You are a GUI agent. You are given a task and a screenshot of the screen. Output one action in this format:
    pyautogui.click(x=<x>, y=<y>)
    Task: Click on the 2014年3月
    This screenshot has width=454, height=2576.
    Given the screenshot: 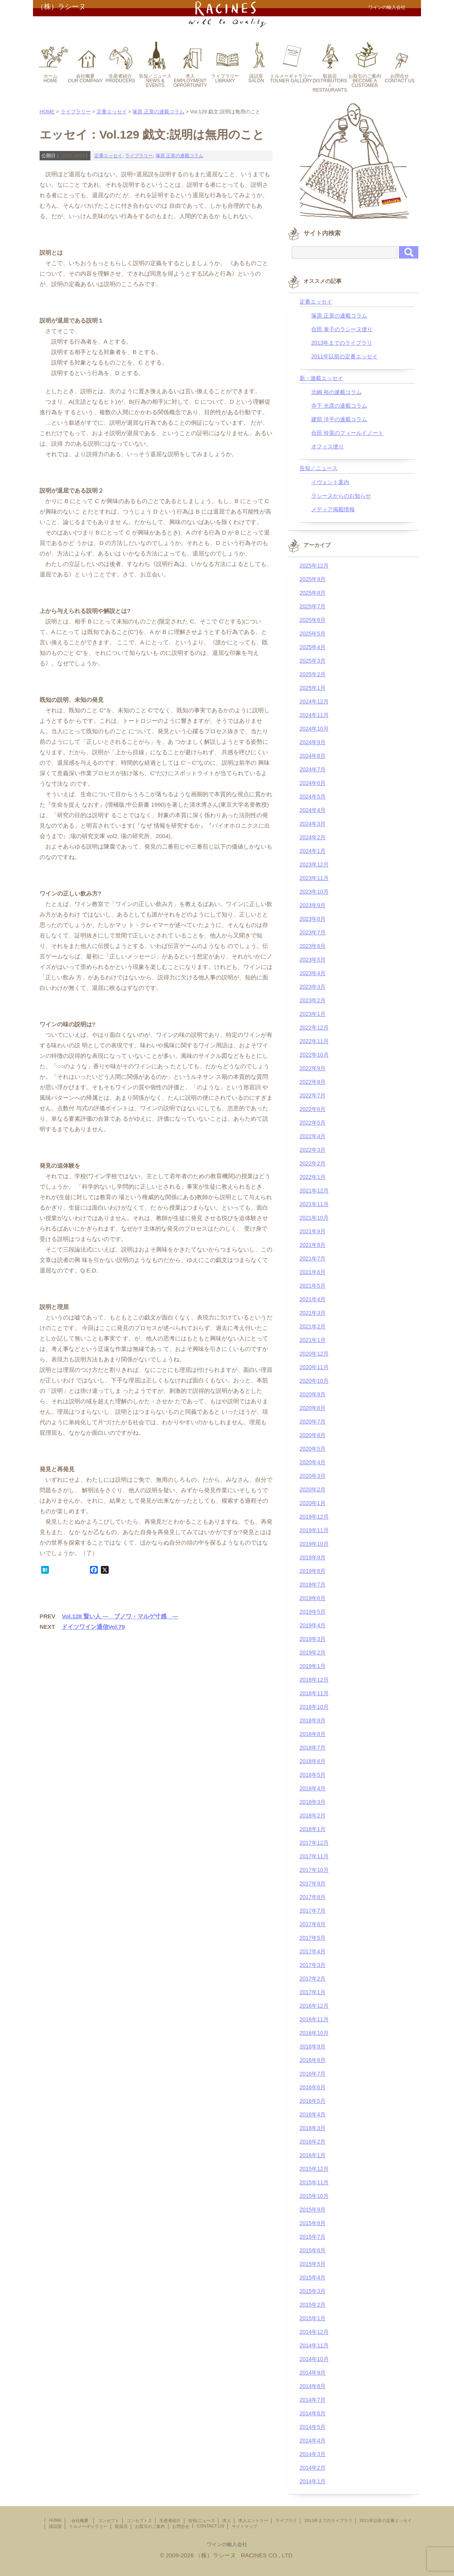 What is the action you would take?
    pyautogui.click(x=313, y=2454)
    